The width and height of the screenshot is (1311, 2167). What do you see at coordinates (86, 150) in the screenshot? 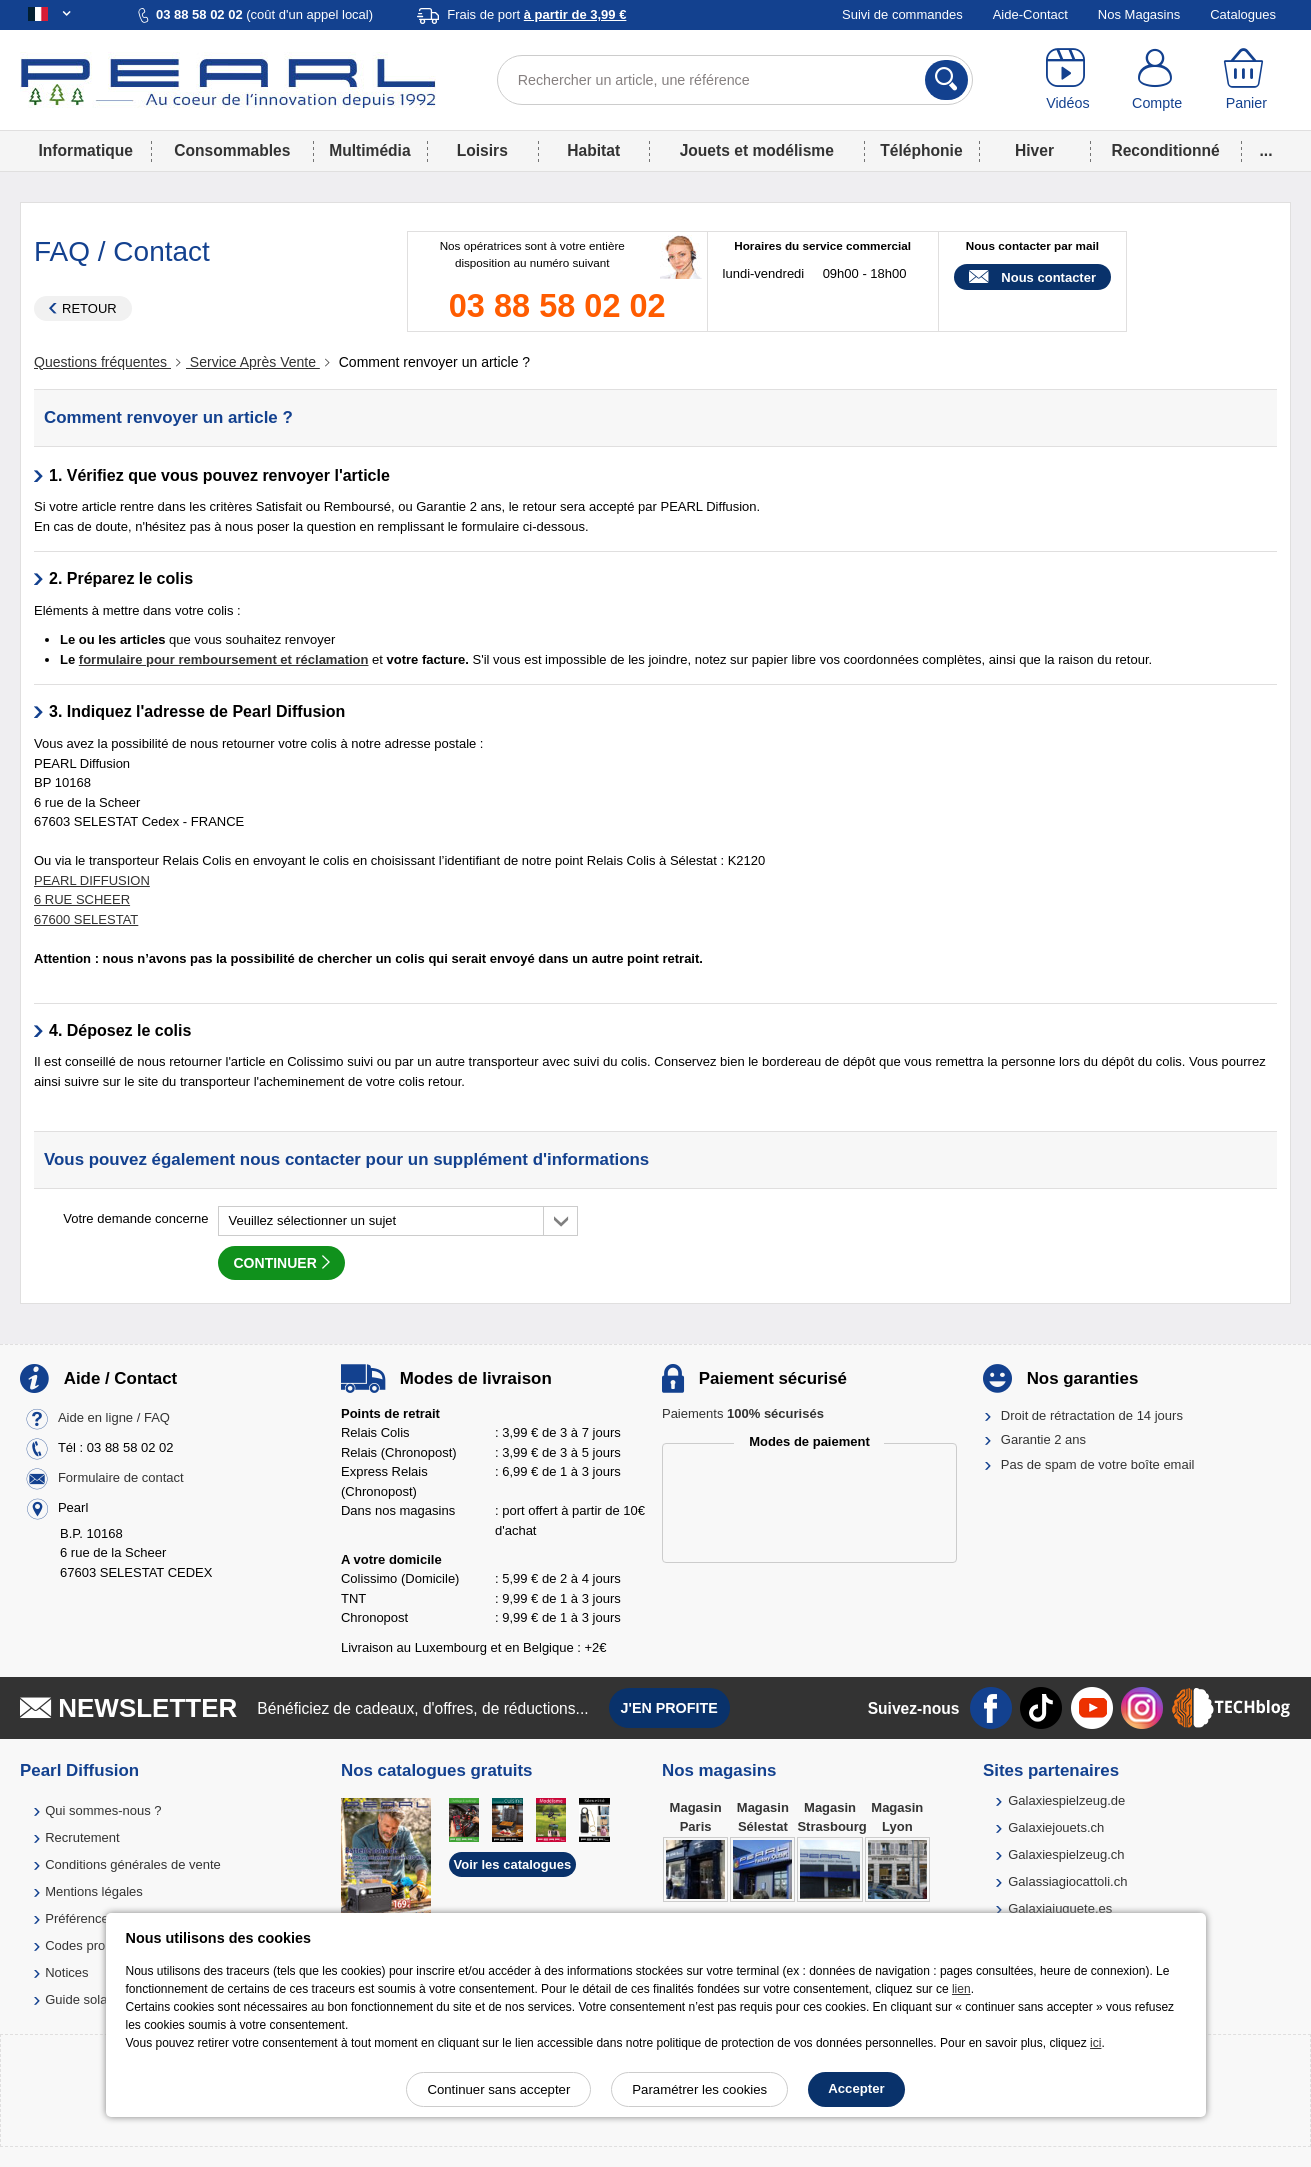
I see `Informatique` at bounding box center [86, 150].